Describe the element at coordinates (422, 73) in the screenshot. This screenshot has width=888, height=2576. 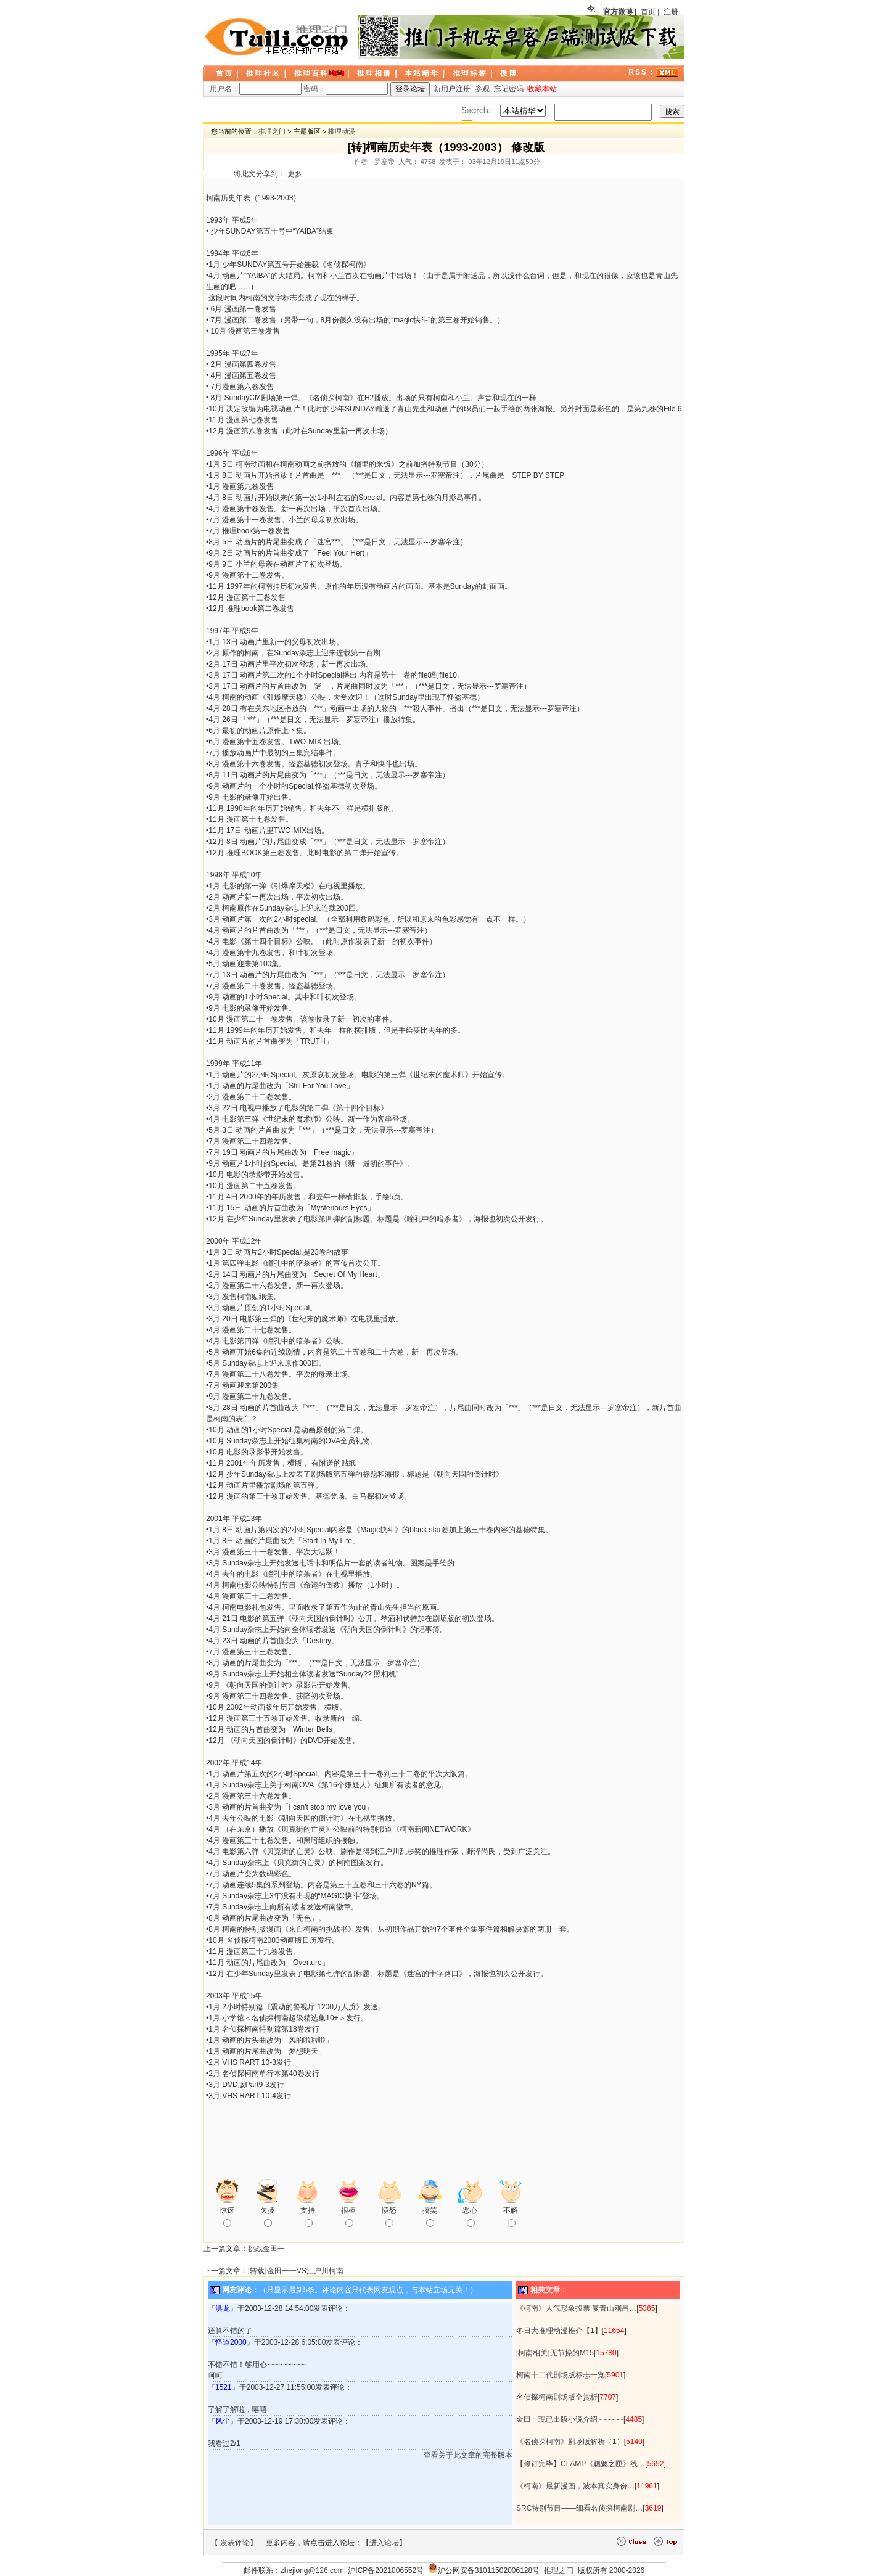
I see `本站精华` at that location.